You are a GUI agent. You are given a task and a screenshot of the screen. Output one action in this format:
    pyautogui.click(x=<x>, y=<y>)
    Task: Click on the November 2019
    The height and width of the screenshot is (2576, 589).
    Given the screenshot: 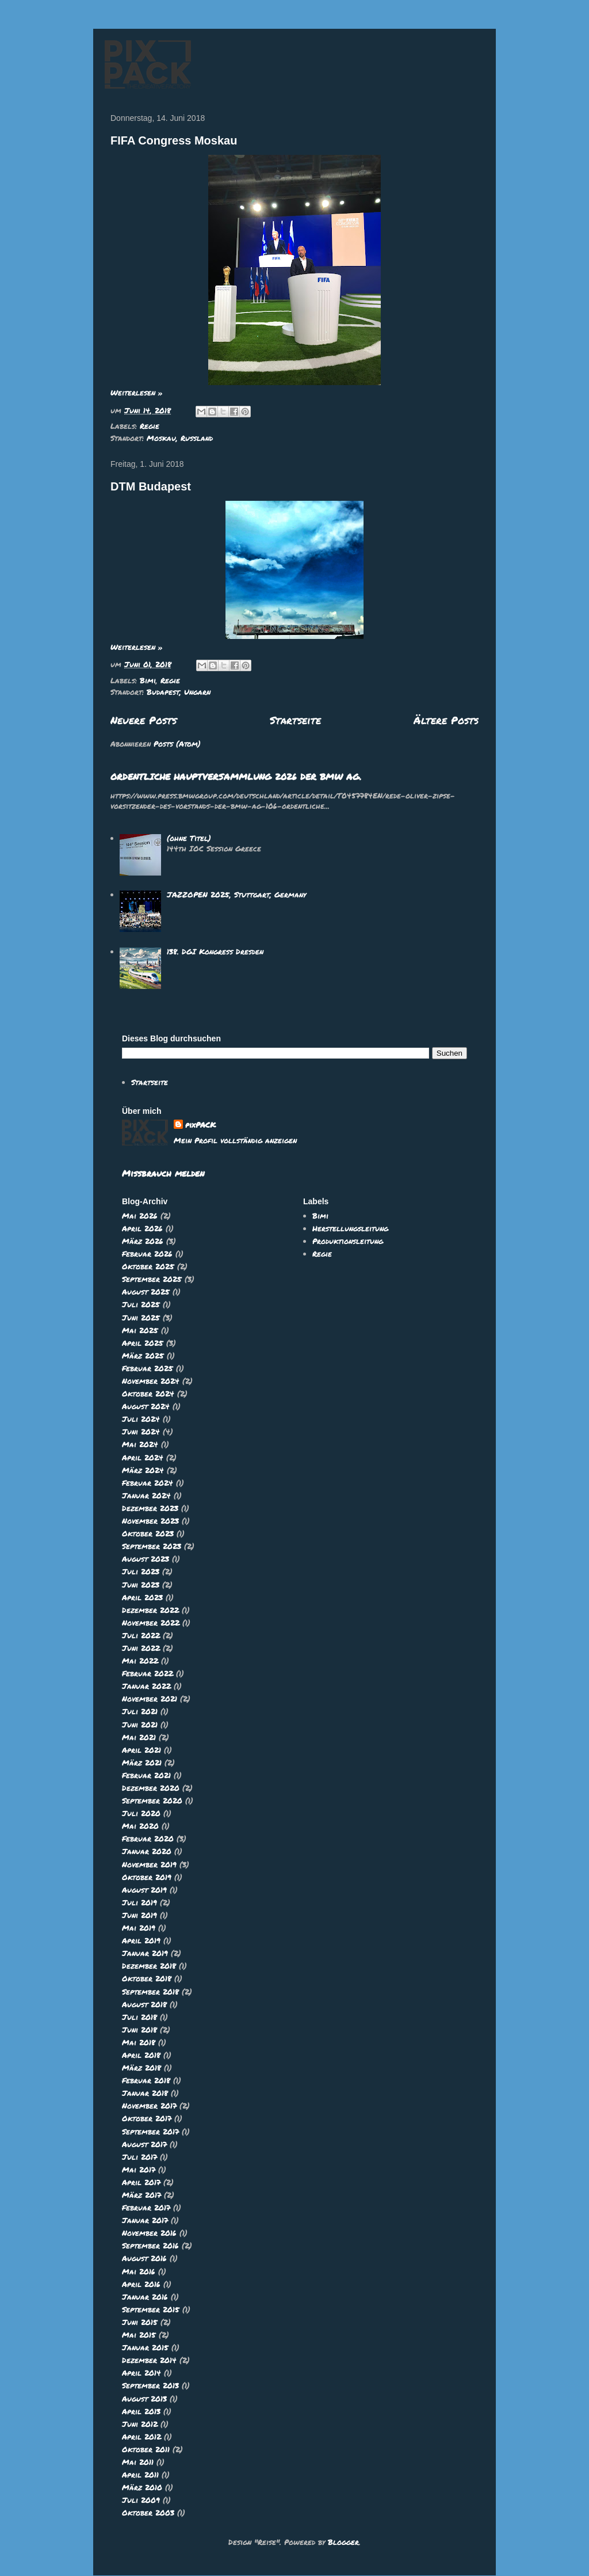 What is the action you would take?
    pyautogui.click(x=149, y=1864)
    